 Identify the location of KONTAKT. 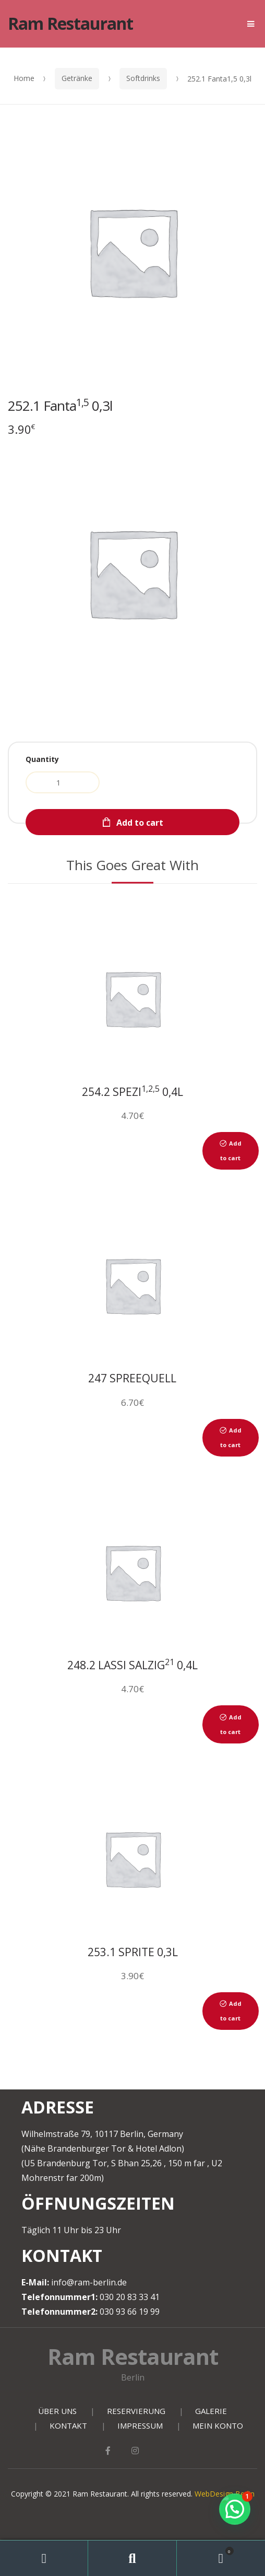
(68, 2425).